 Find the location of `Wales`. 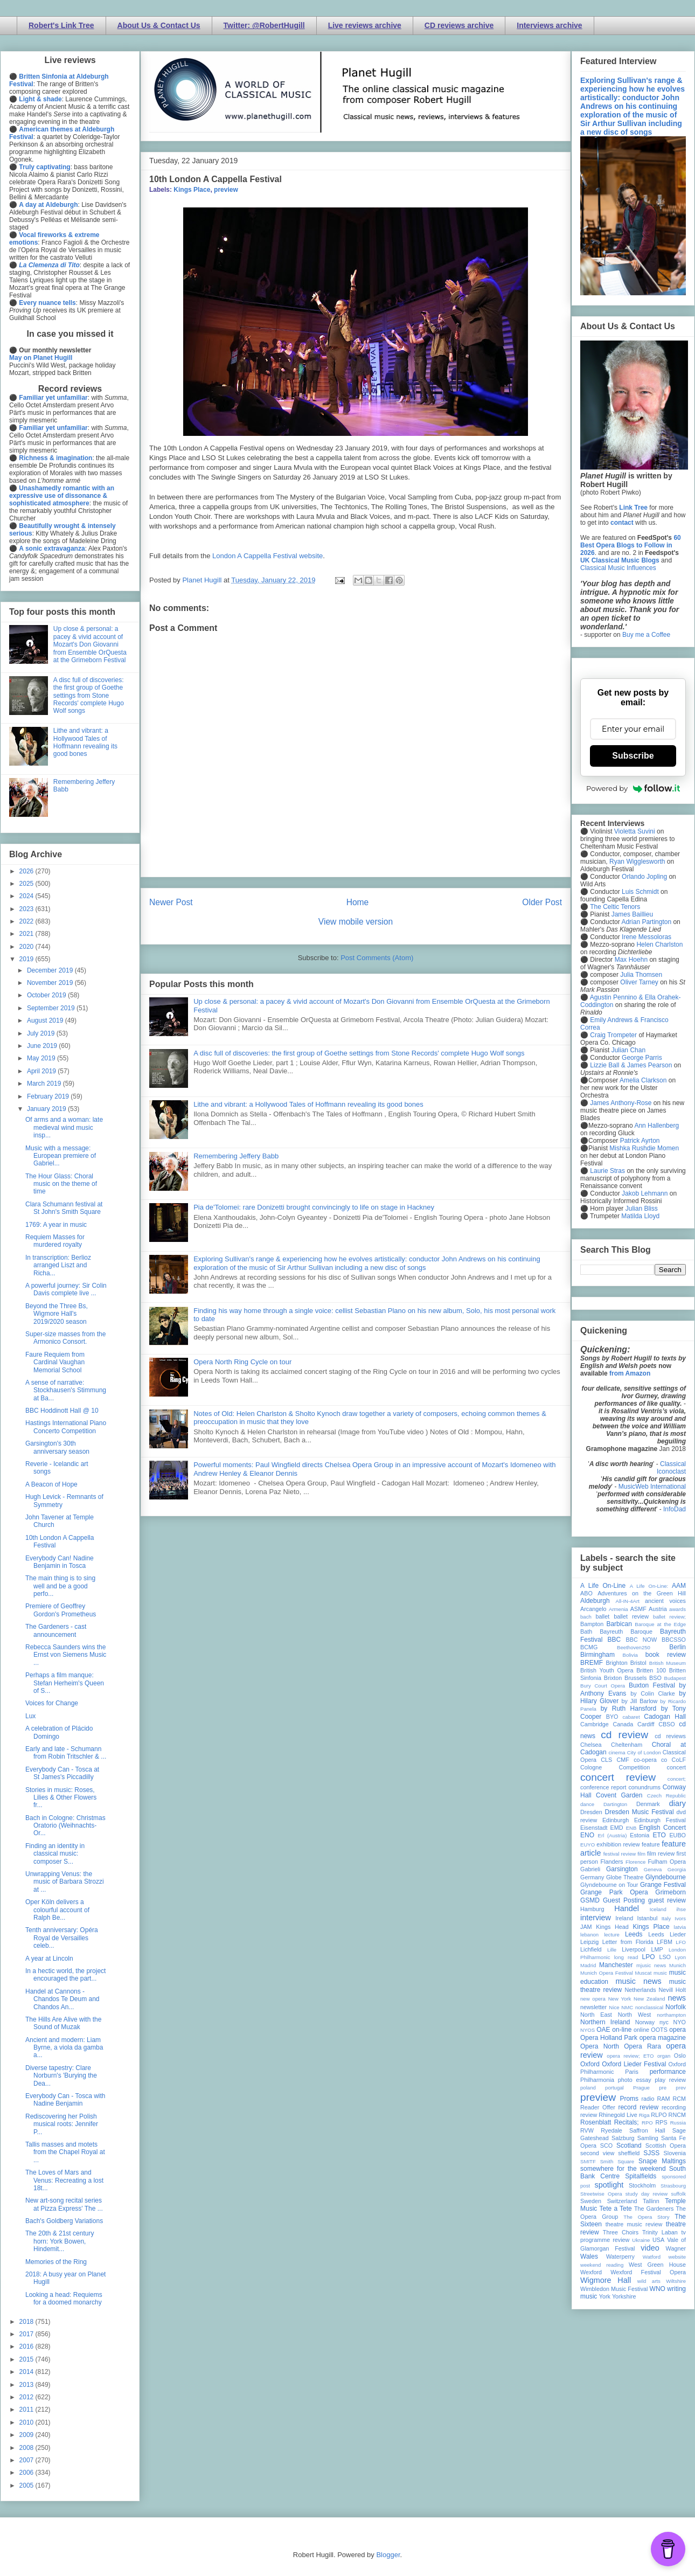

Wales is located at coordinates (589, 2256).